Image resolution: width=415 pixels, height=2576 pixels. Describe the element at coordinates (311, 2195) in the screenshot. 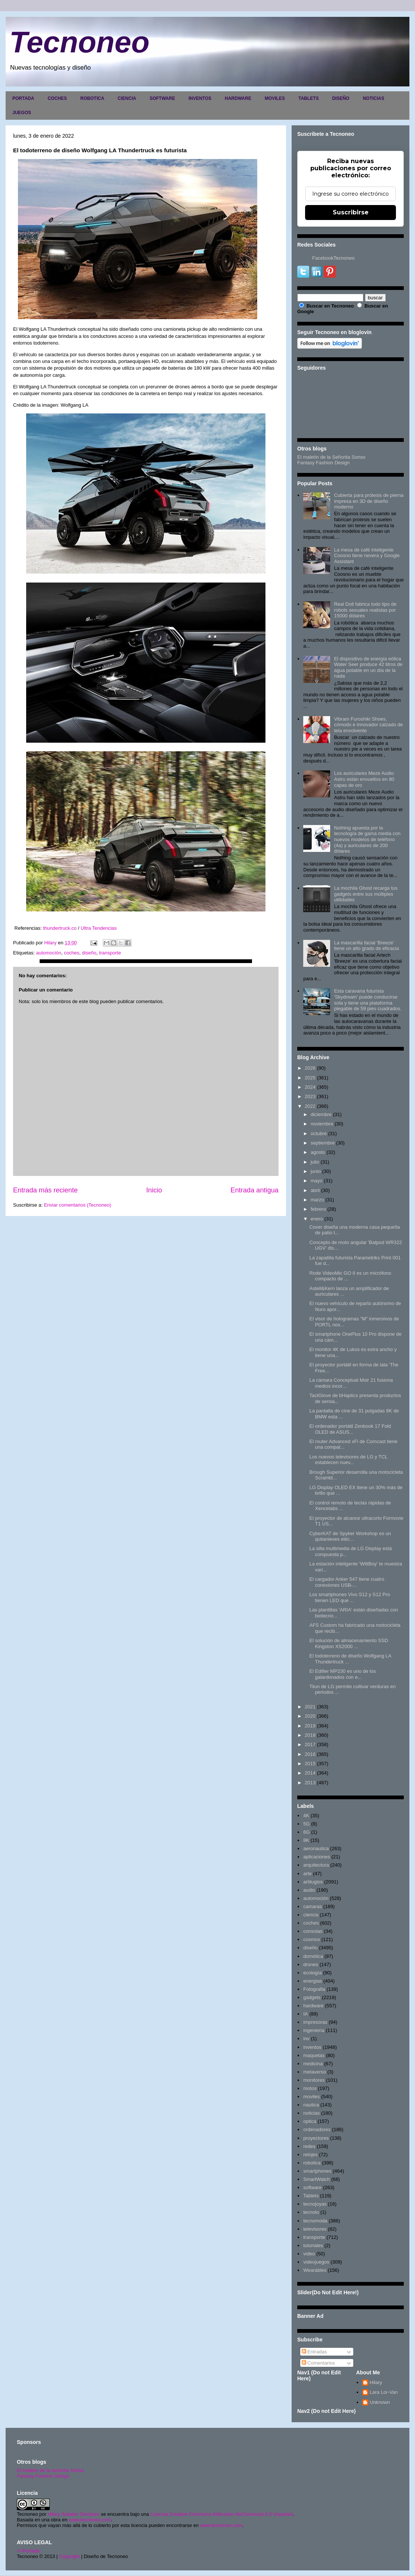

I see `Tablets` at that location.